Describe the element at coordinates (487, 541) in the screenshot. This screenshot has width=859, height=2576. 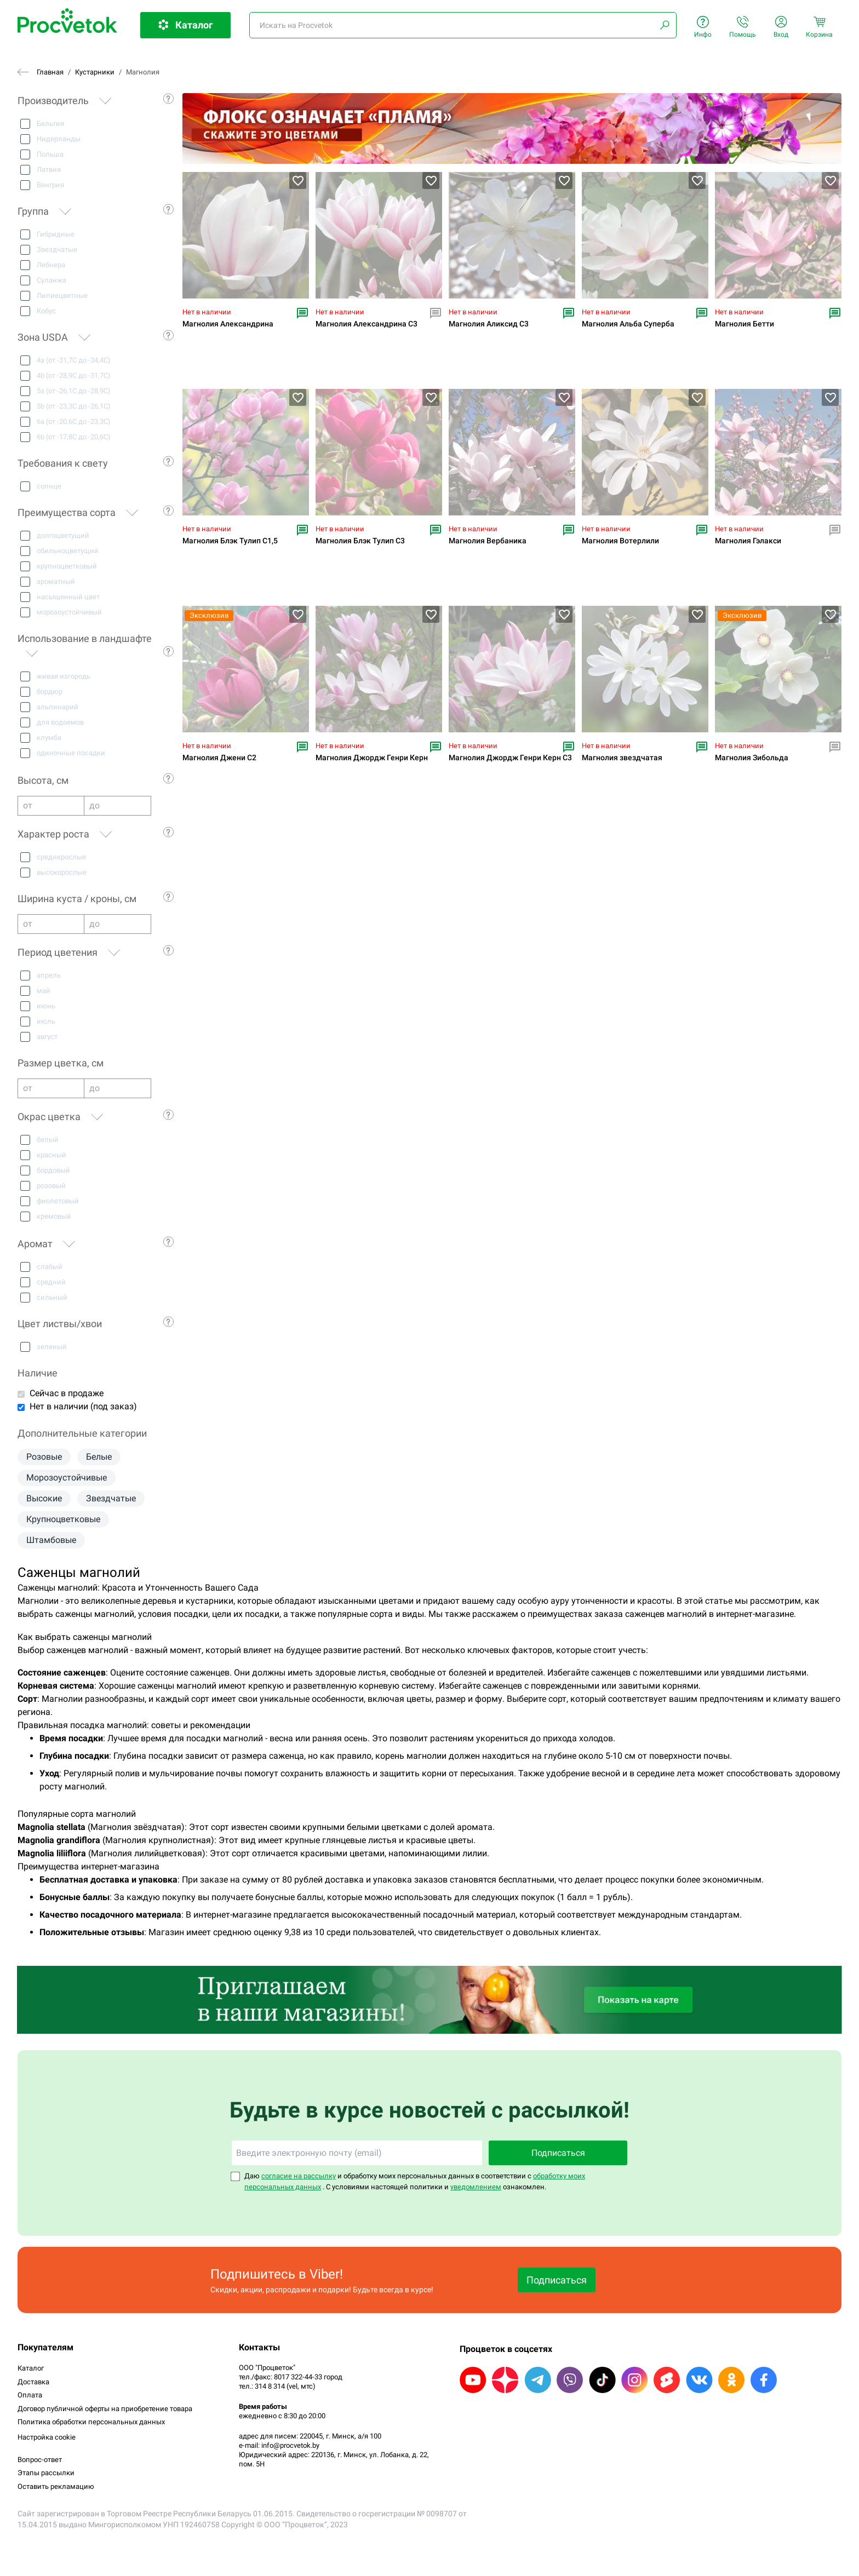
I see `Магнолия Вербаника` at that location.